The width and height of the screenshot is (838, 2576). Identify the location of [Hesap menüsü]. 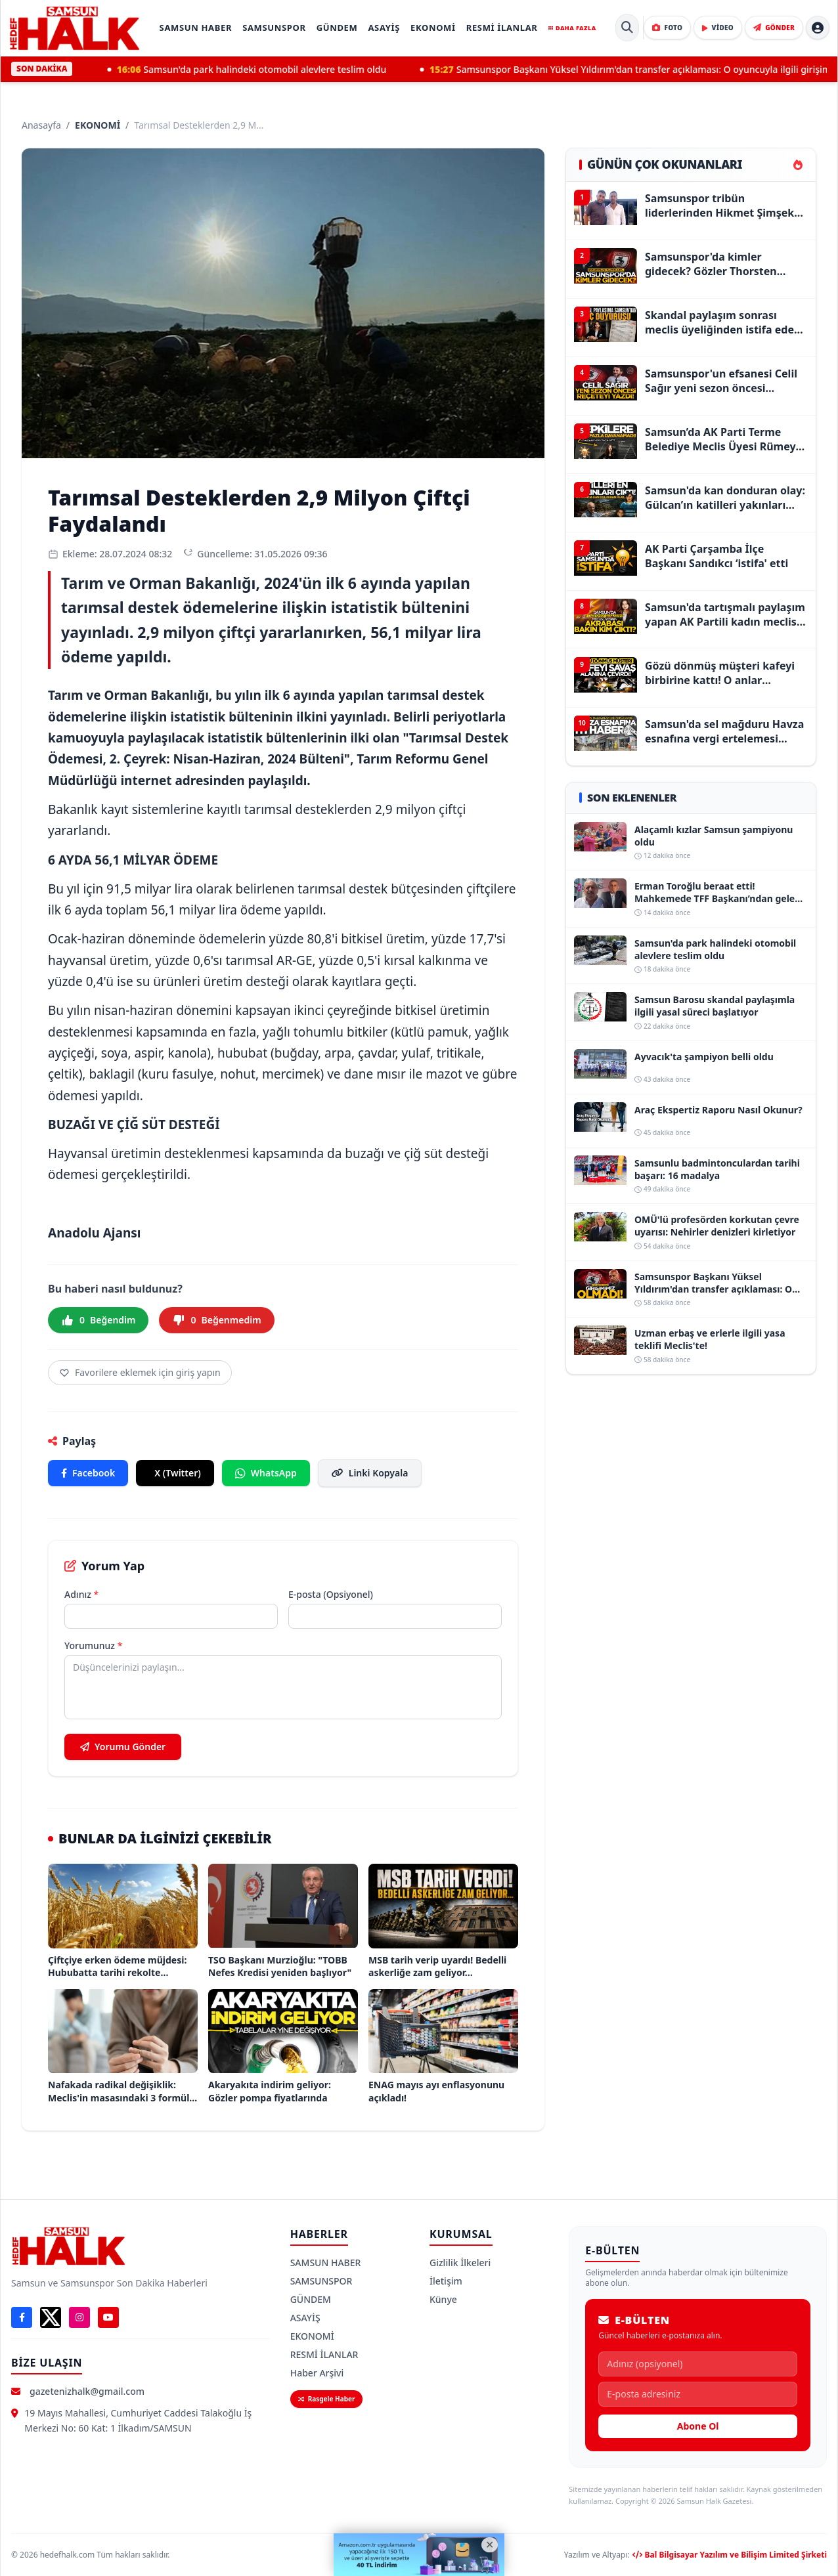
(817, 27).